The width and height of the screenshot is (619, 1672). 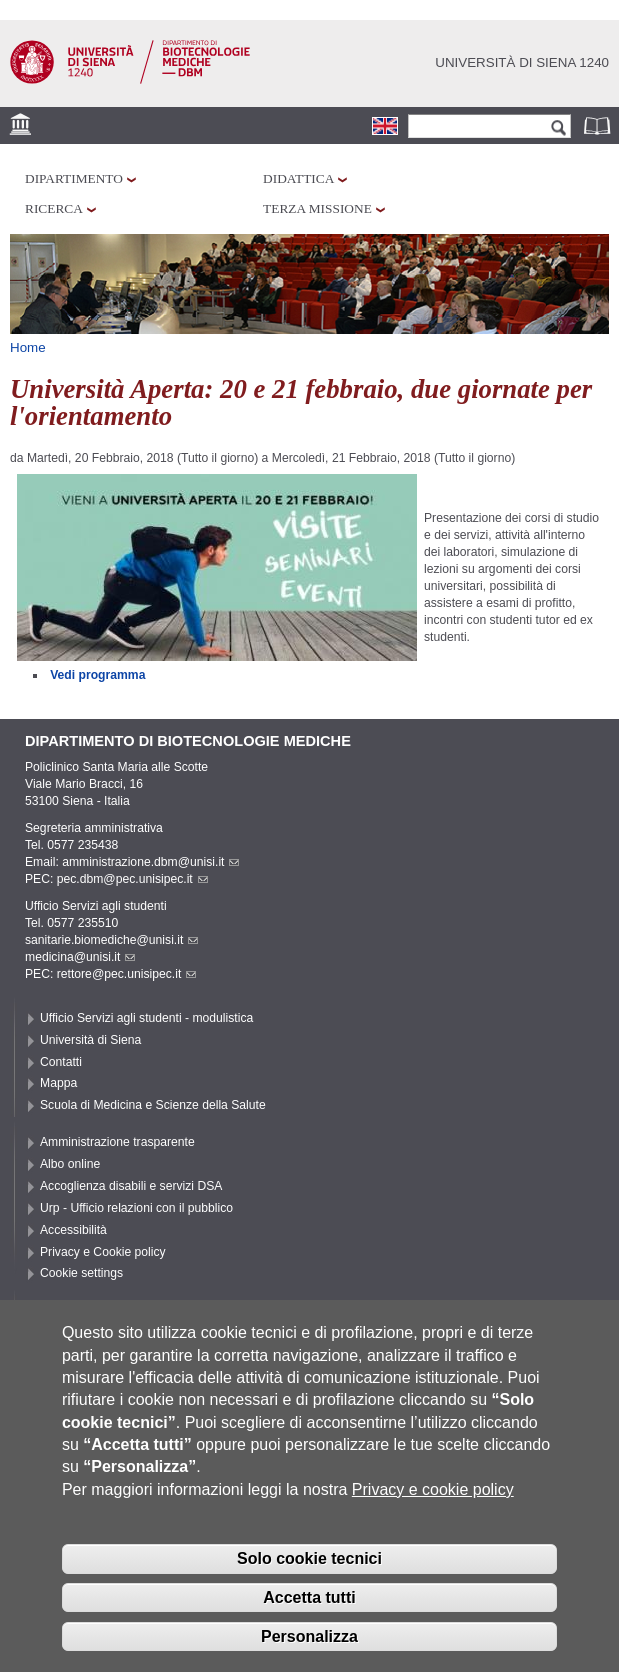 I want to click on Accessibilità, so click(x=73, y=1230).